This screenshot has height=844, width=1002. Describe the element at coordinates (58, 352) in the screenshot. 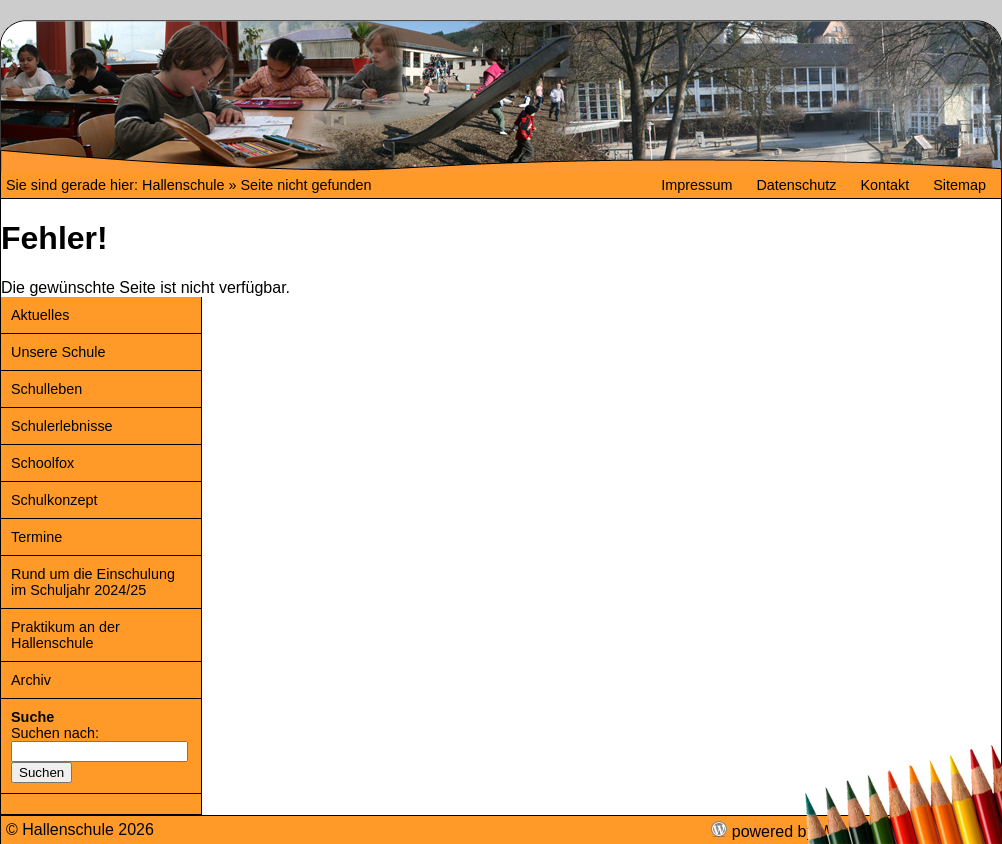

I see `Unsere Schule` at that location.